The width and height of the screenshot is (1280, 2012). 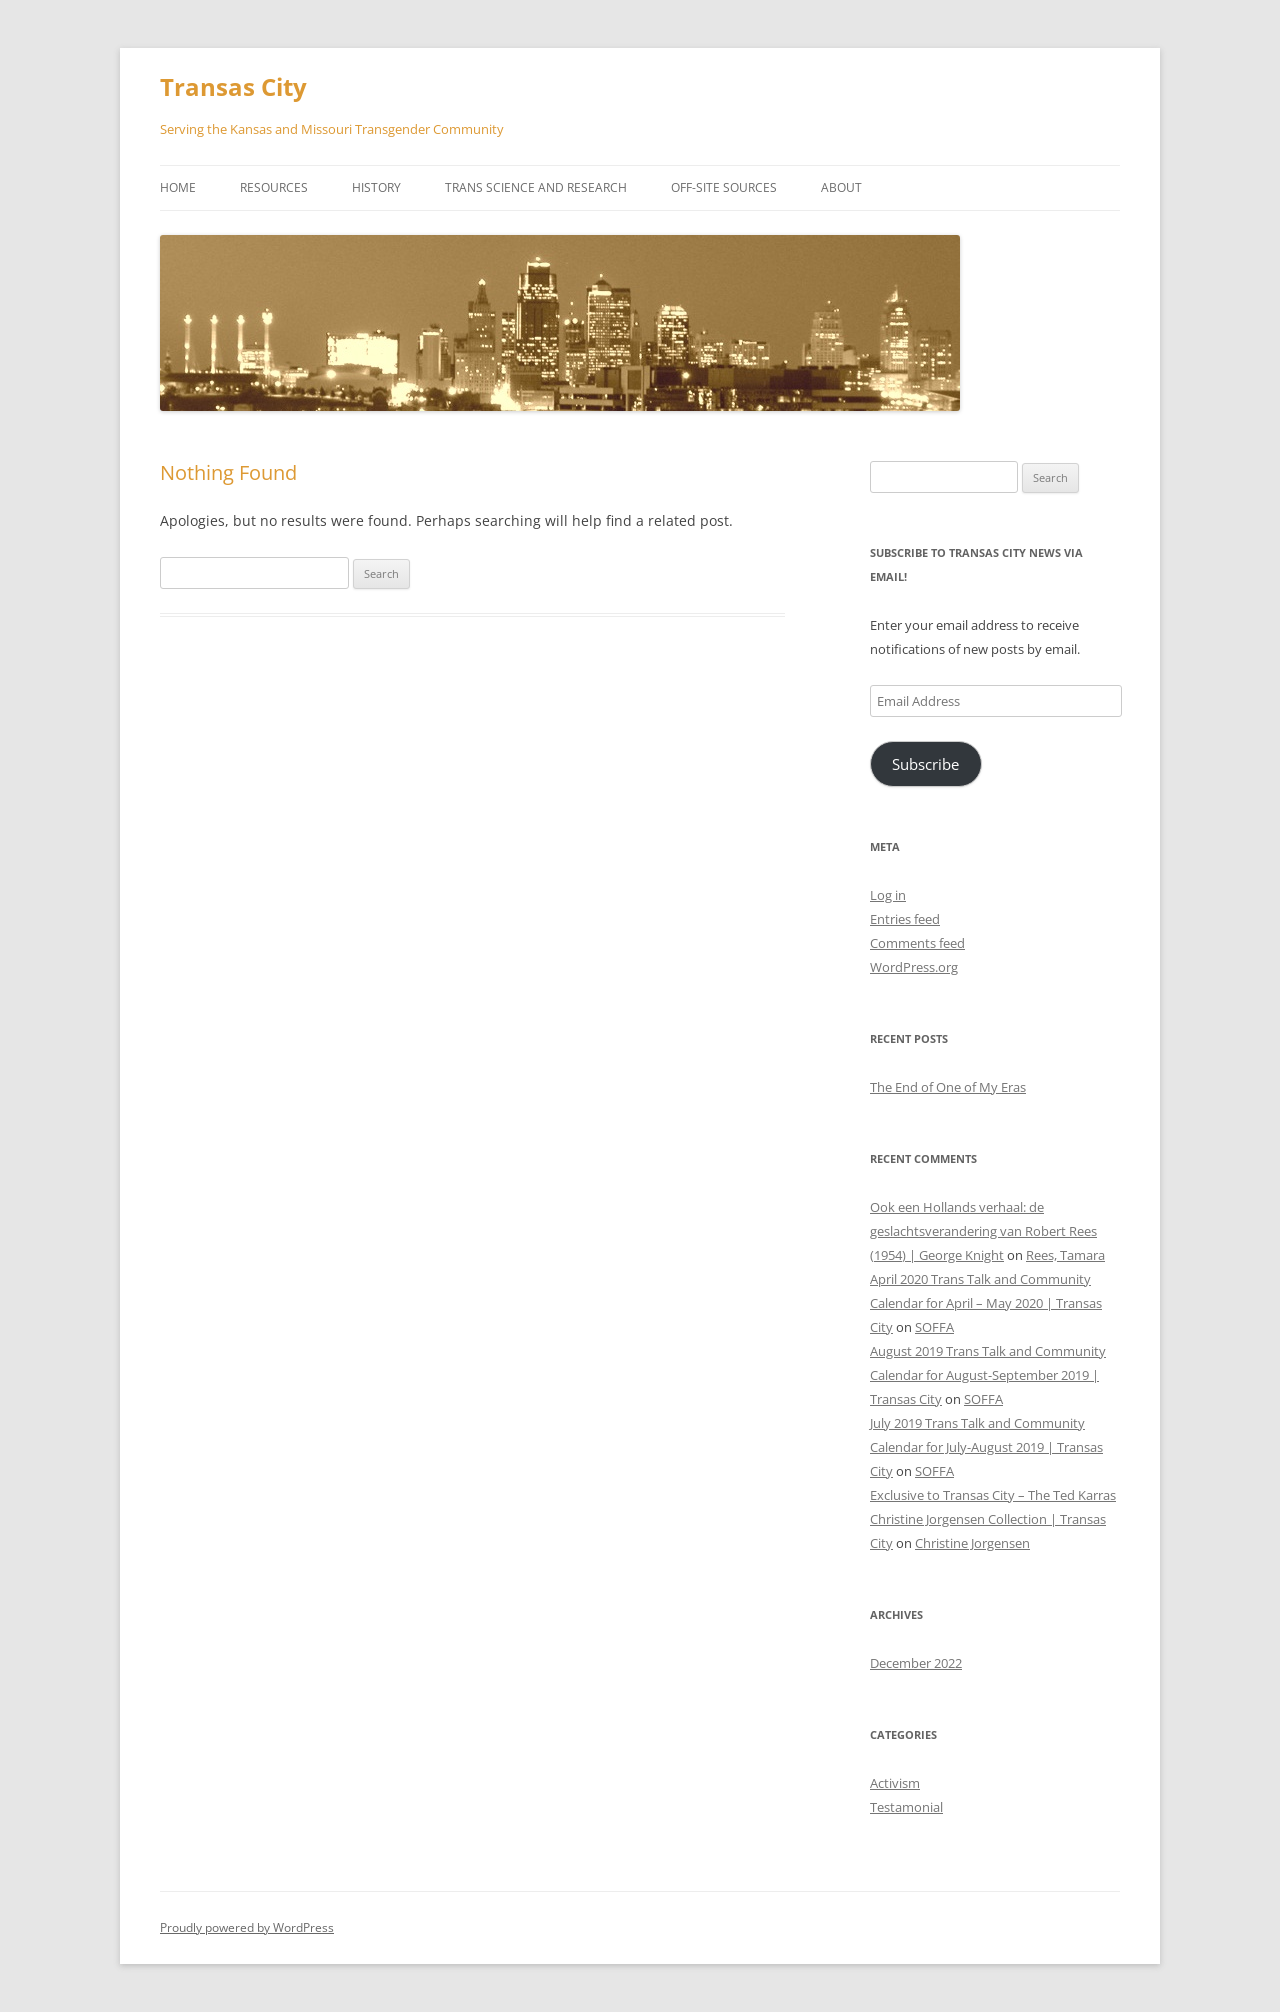 I want to click on Comments feed, so click(x=917, y=943).